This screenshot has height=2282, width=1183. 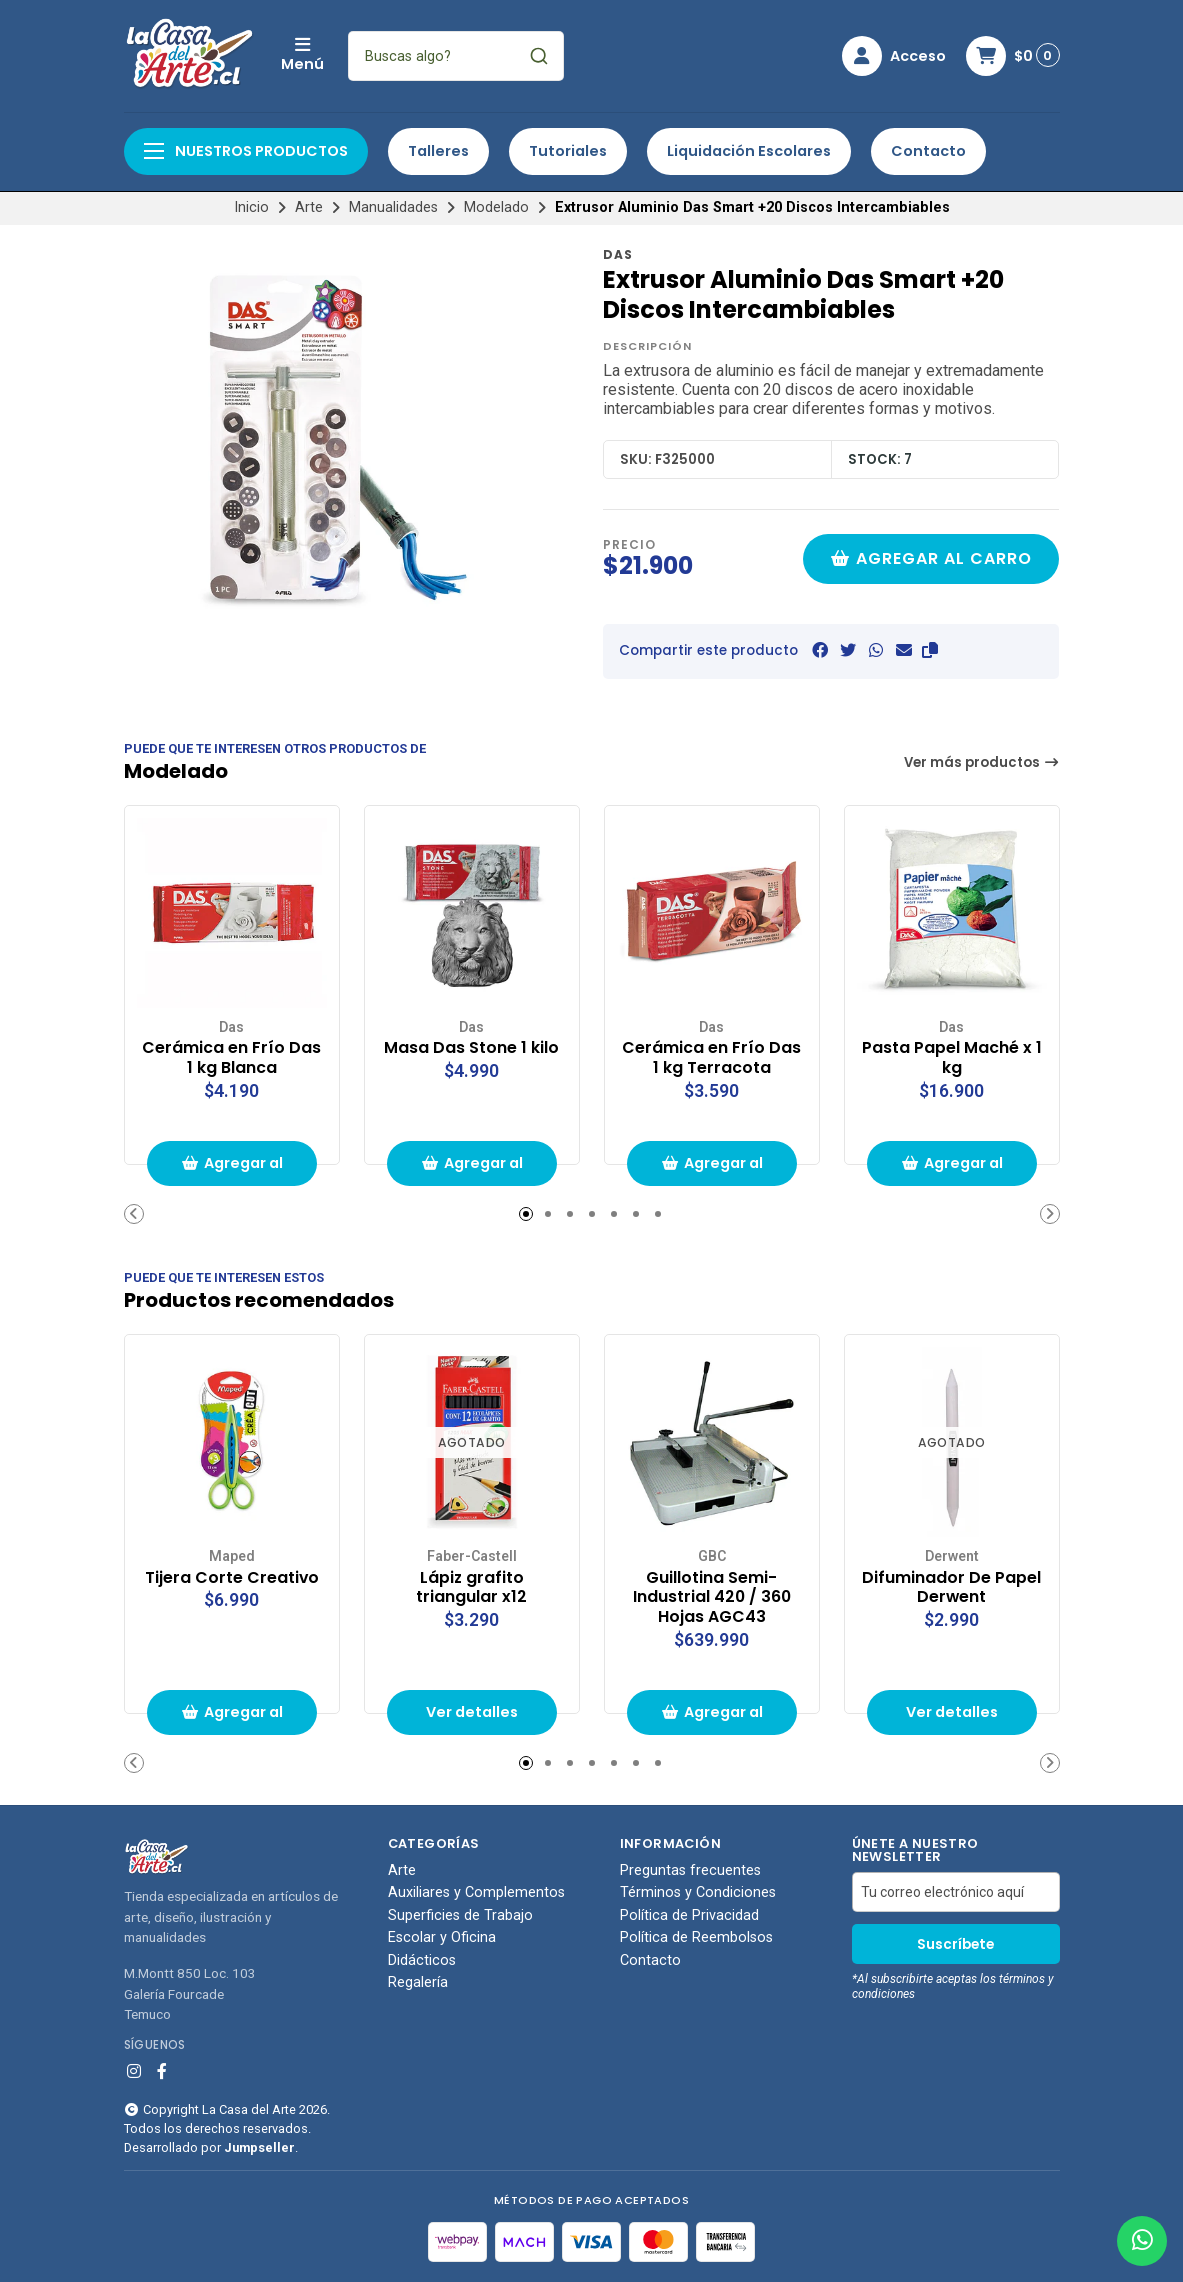 What do you see at coordinates (309, 207) in the screenshot?
I see `Arte` at bounding box center [309, 207].